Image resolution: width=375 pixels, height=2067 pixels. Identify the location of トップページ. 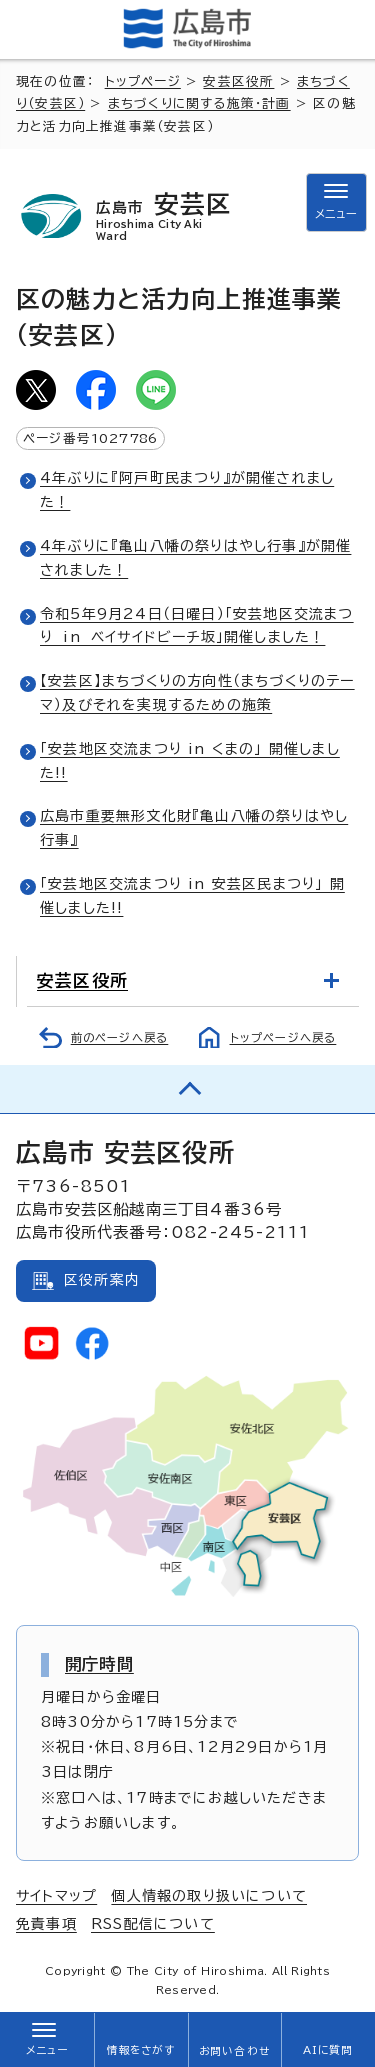
(143, 81).